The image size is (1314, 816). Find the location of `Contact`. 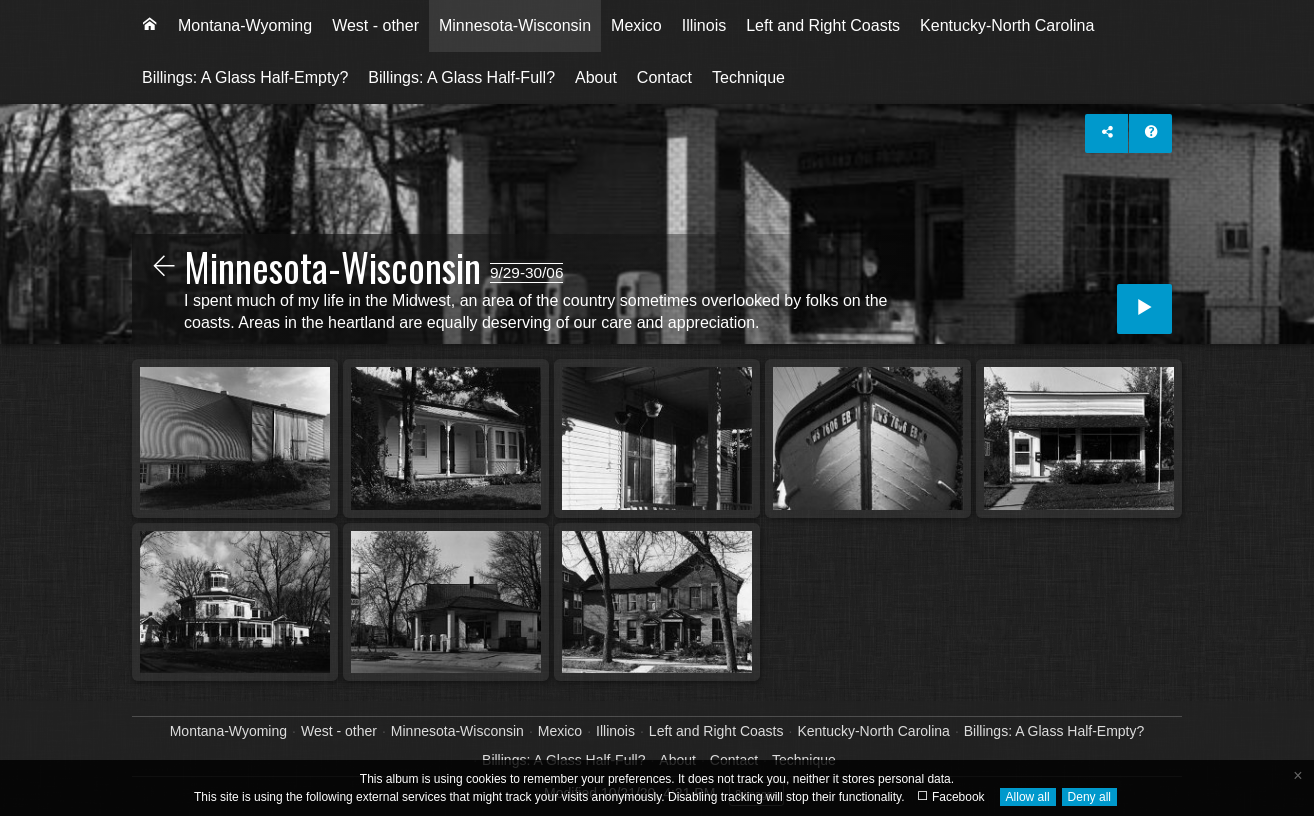

Contact is located at coordinates (664, 77).